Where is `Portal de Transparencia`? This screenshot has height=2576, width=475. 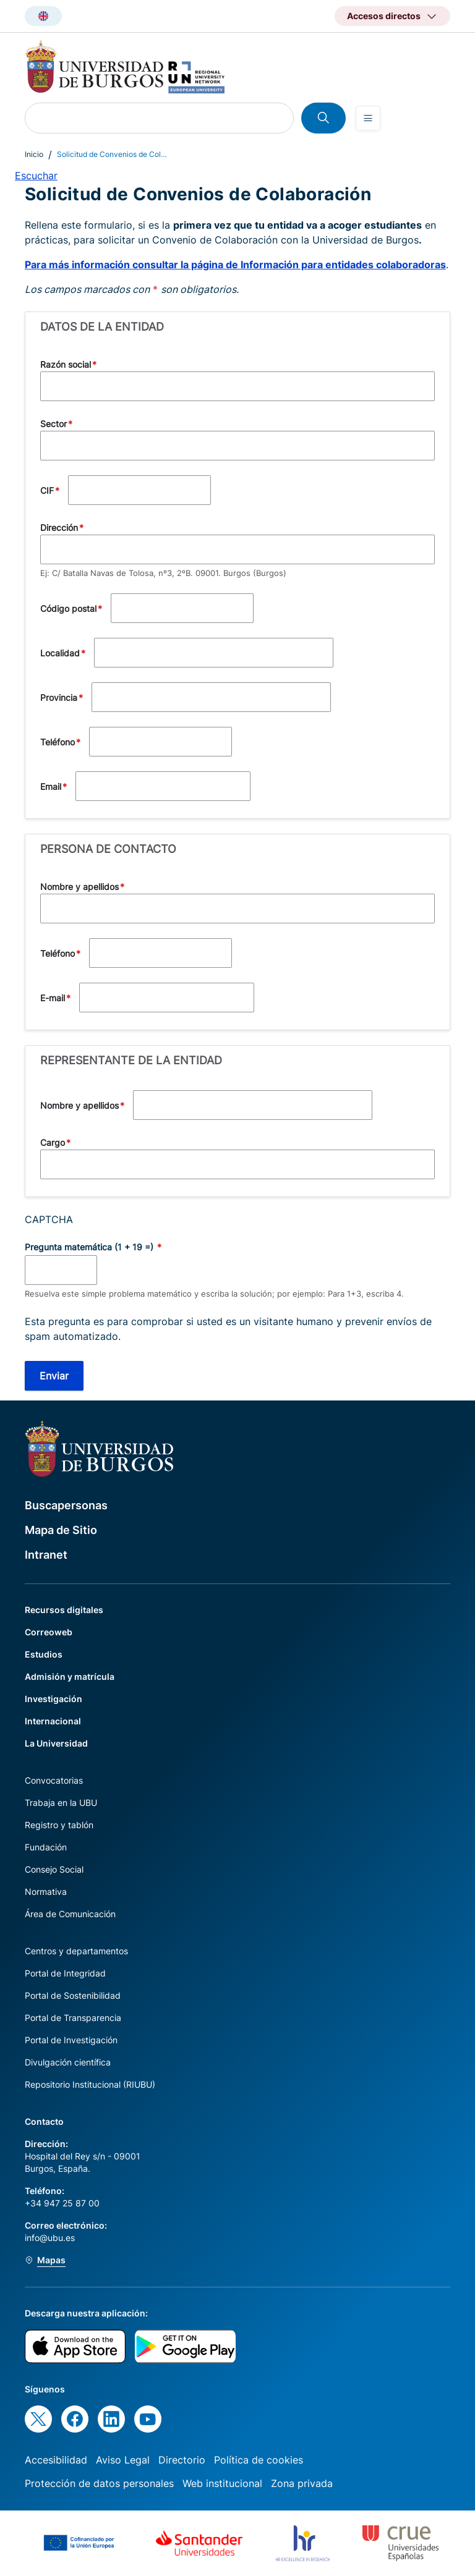 Portal de Transparencia is located at coordinates (73, 2017).